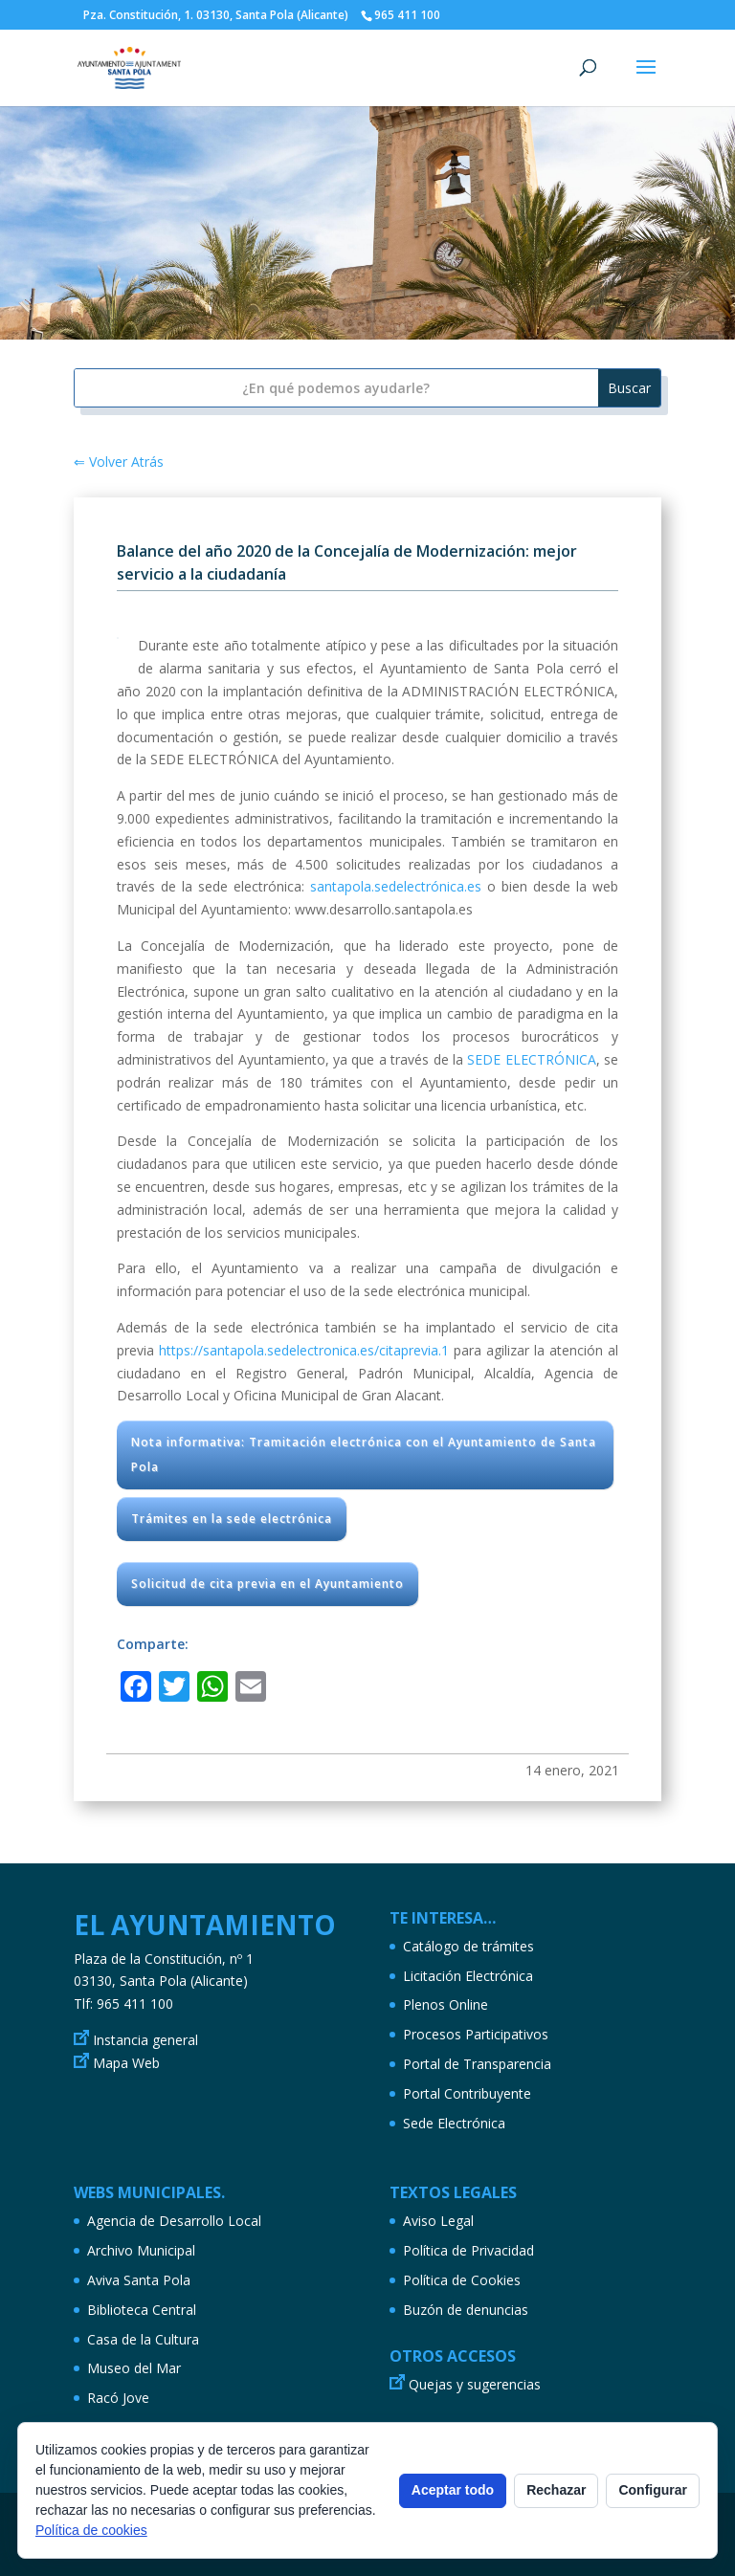  Describe the element at coordinates (531, 1059) in the screenshot. I see `SEDE ELECTRÓNICA` at that location.